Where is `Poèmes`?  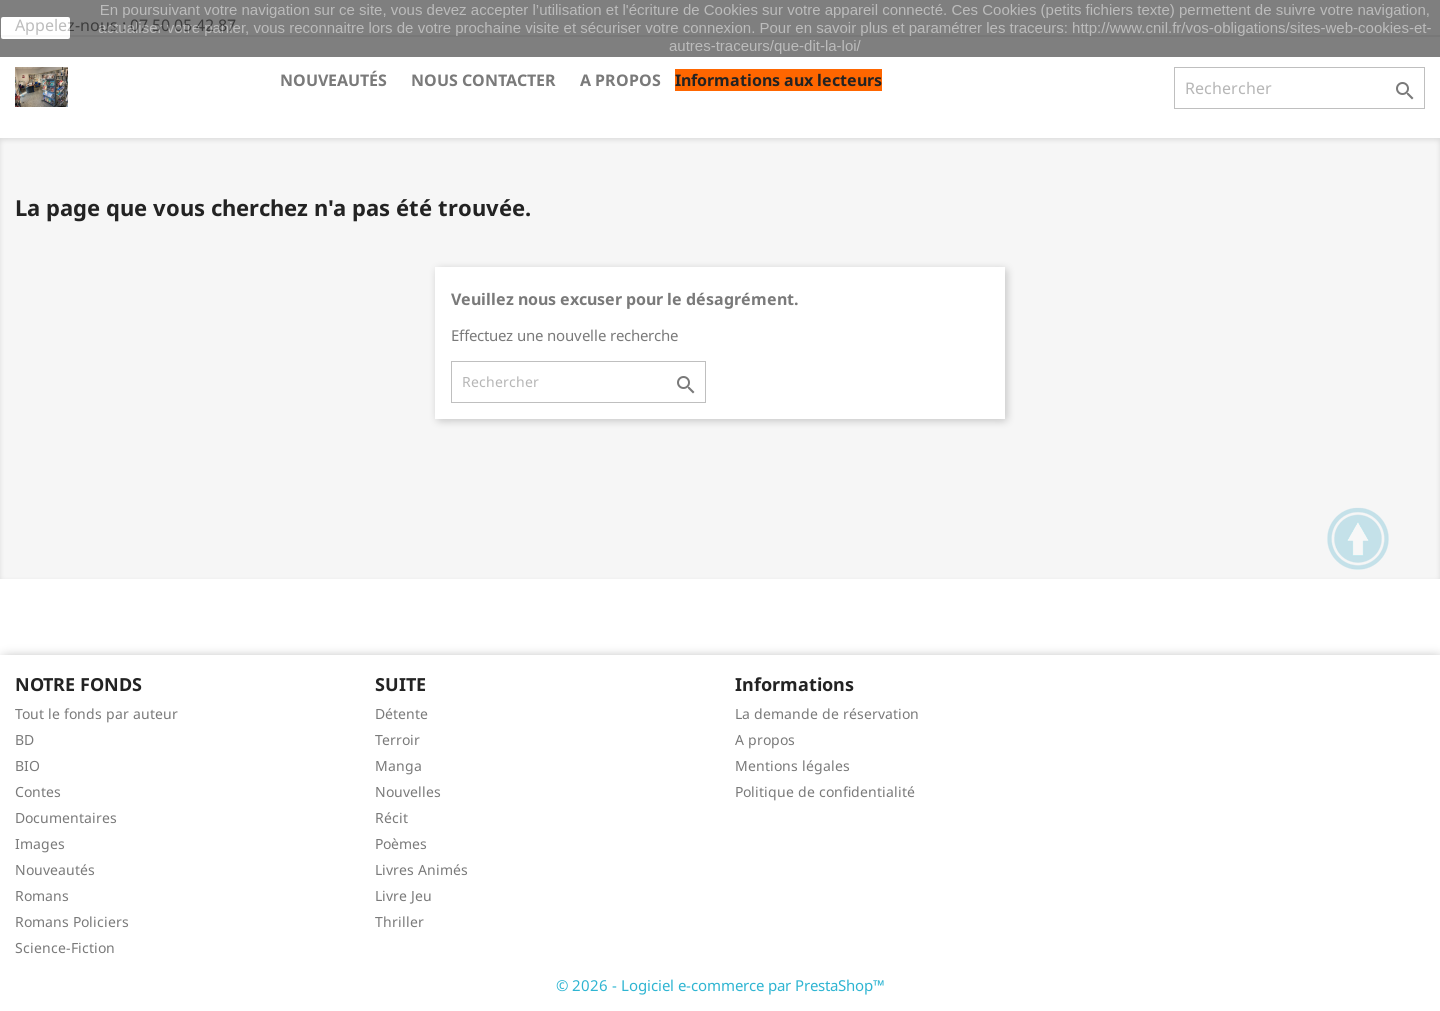 Poèmes is located at coordinates (401, 843).